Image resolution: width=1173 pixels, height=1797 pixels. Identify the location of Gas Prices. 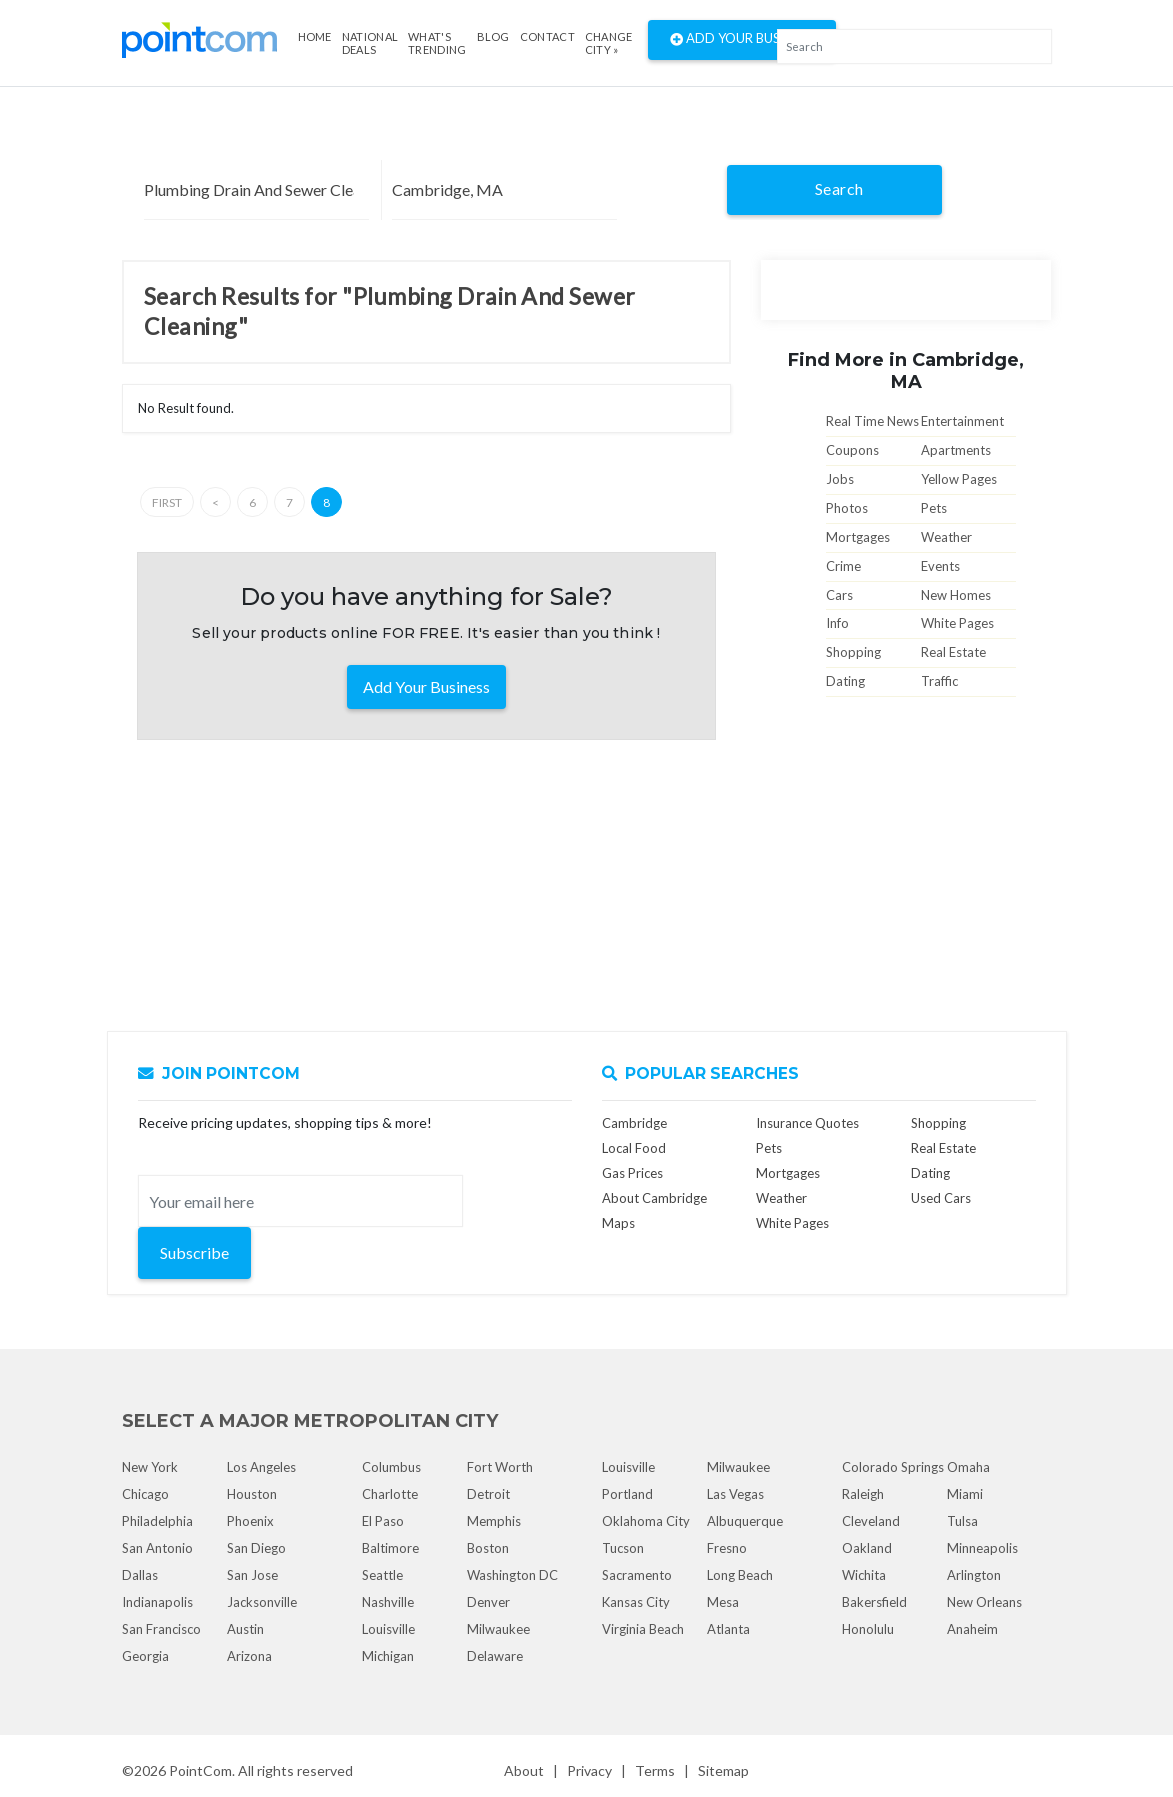
(632, 1173).